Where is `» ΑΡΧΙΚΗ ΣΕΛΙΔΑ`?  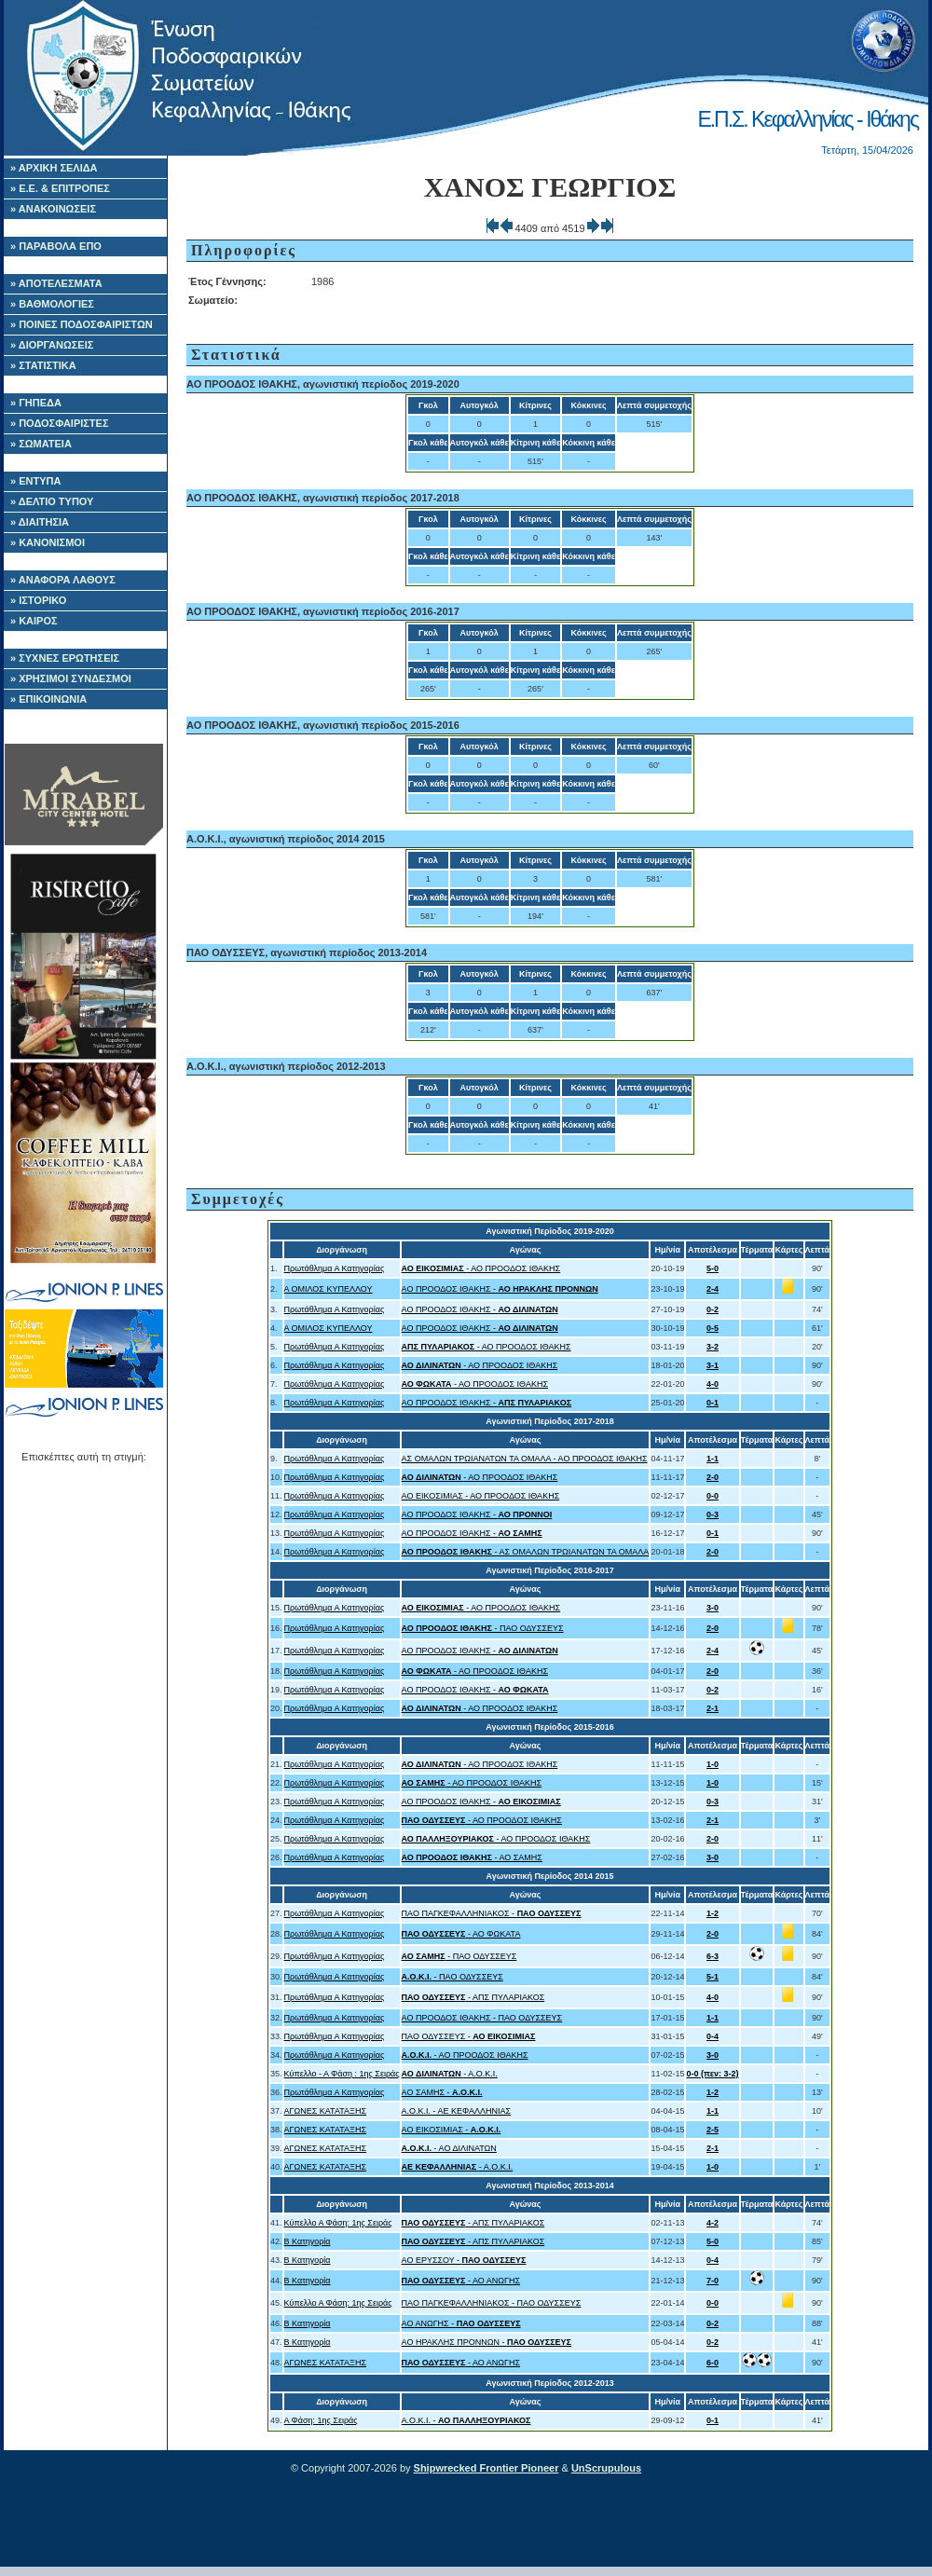 » ΑΡΧΙΚΗ ΣΕΛΙΔΑ is located at coordinates (54, 167).